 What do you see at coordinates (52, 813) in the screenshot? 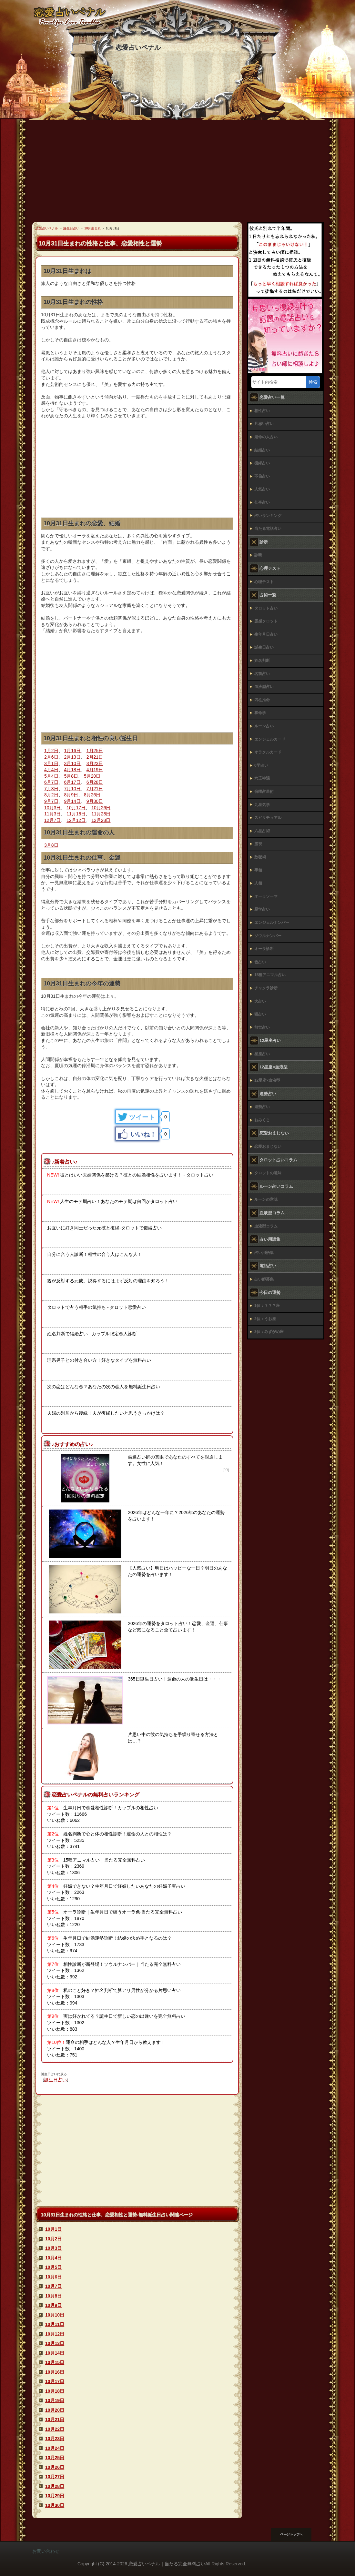
I see `11月3日` at bounding box center [52, 813].